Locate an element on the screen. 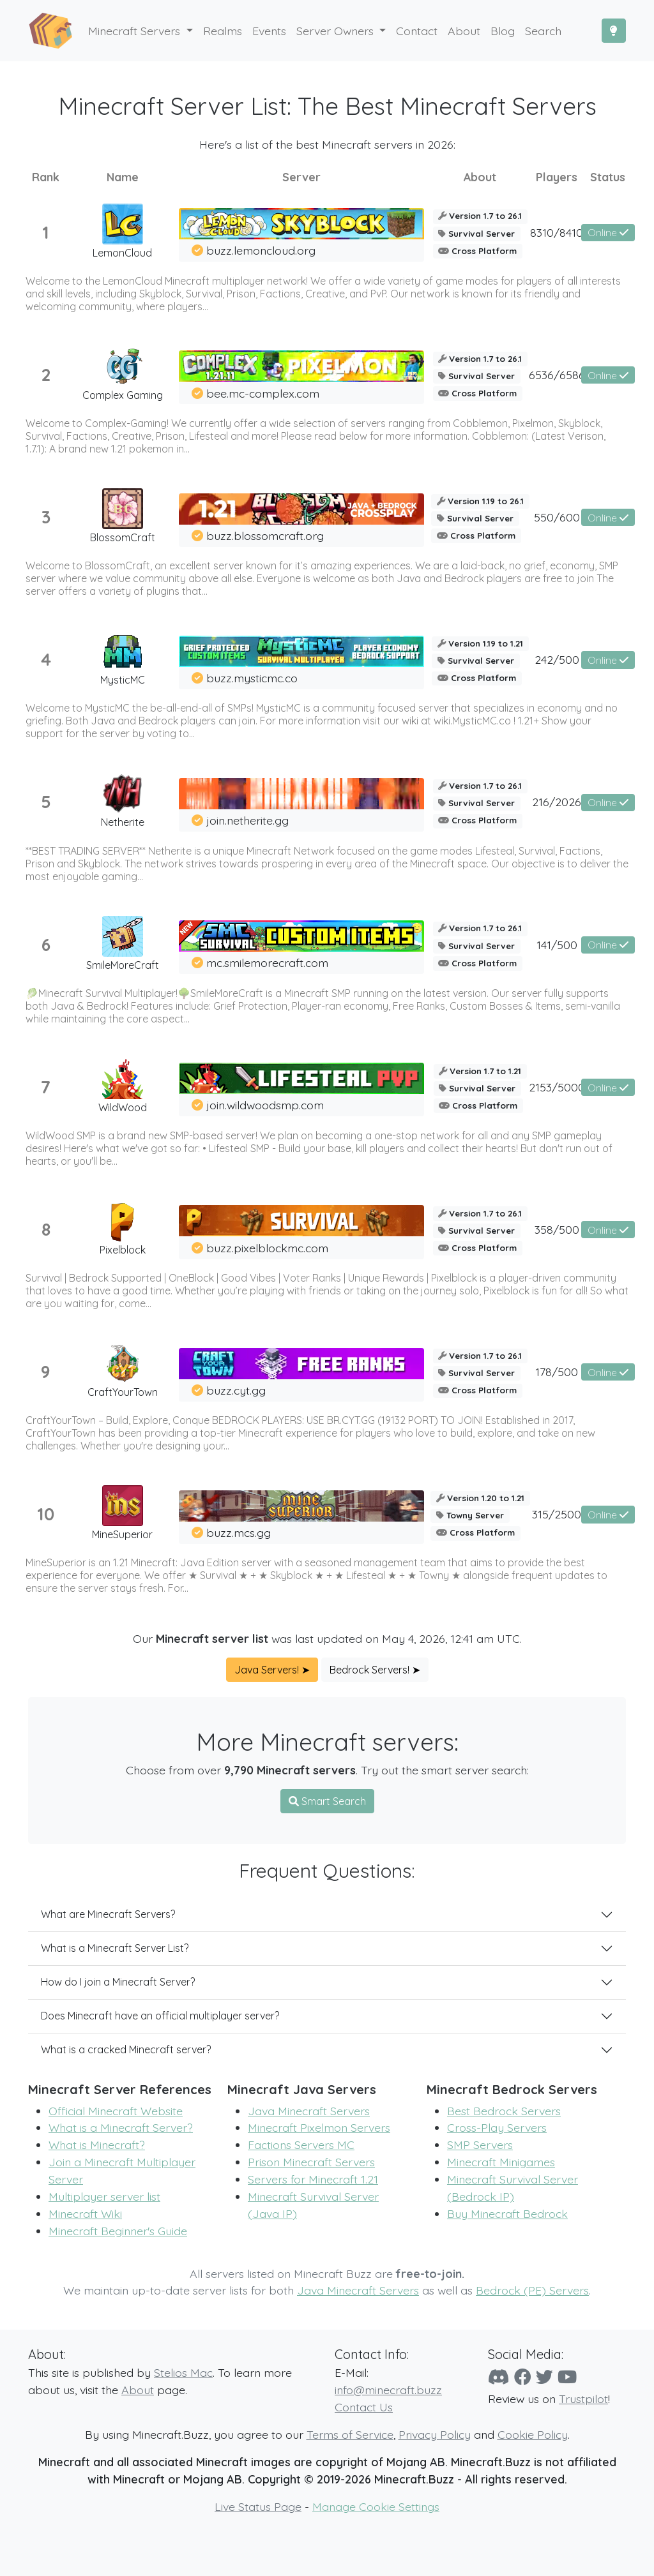 The width and height of the screenshot is (654, 2576). [Toggle Dark Mode] is located at coordinates (614, 31).